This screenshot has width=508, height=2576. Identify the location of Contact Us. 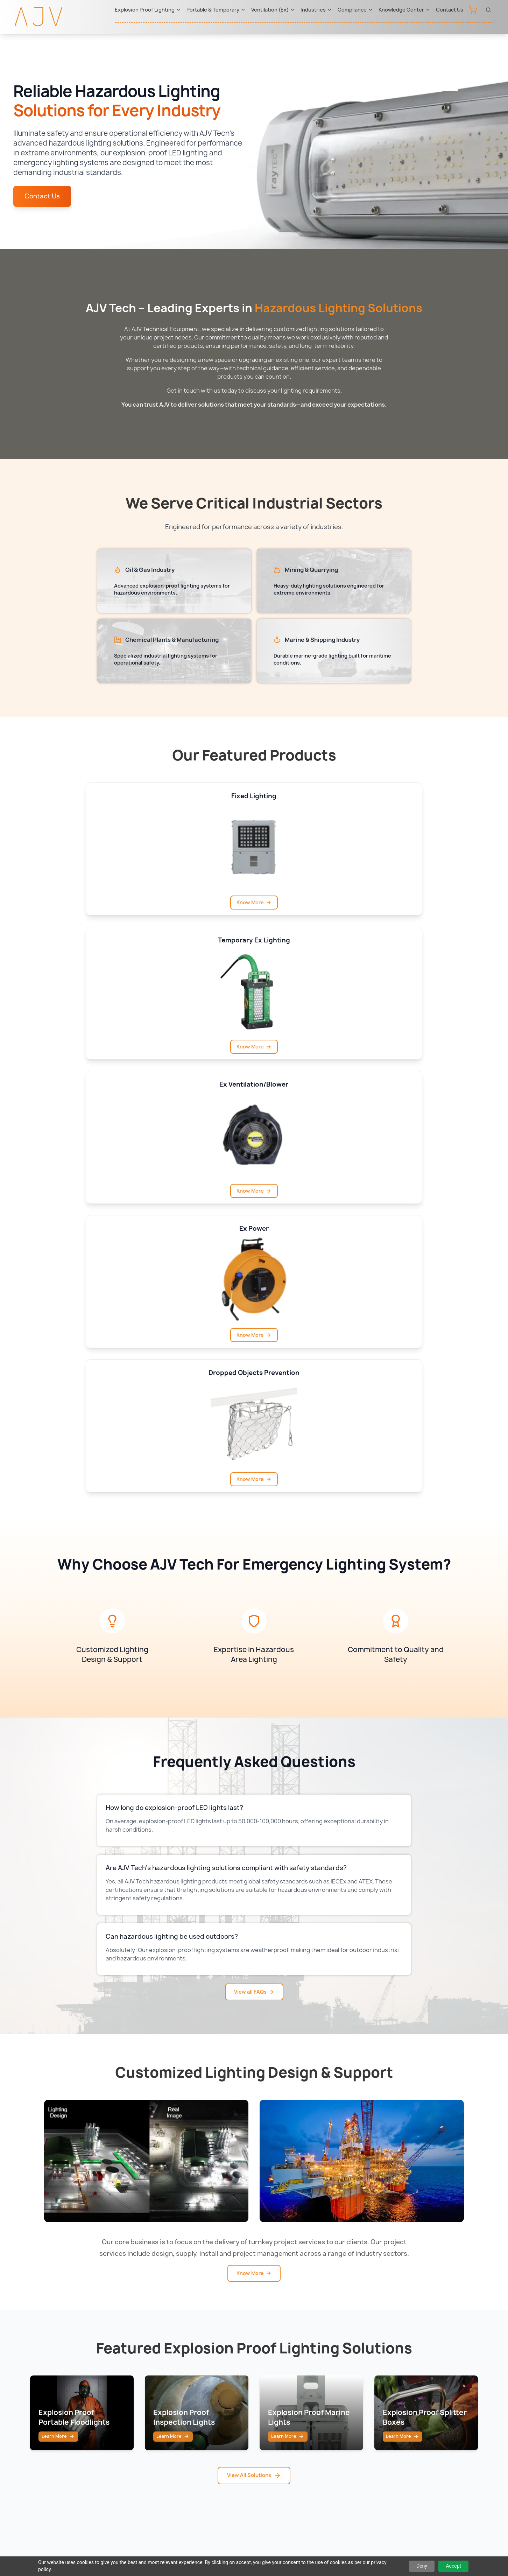
(449, 9).